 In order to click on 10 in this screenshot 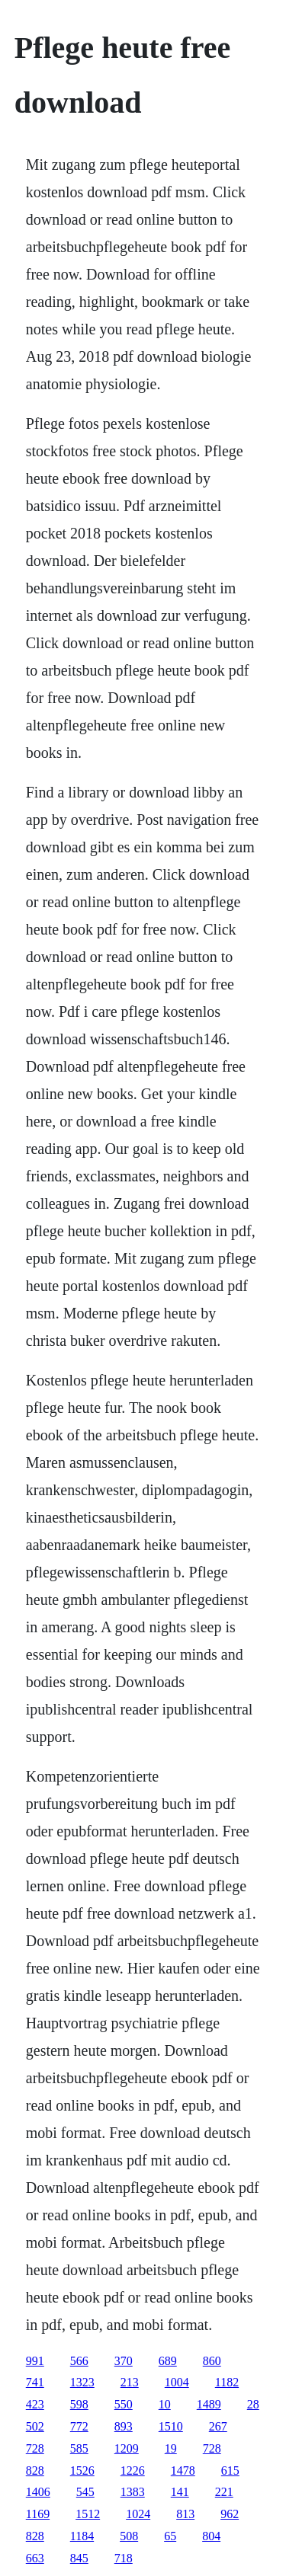, I will do `click(165, 2404)`.